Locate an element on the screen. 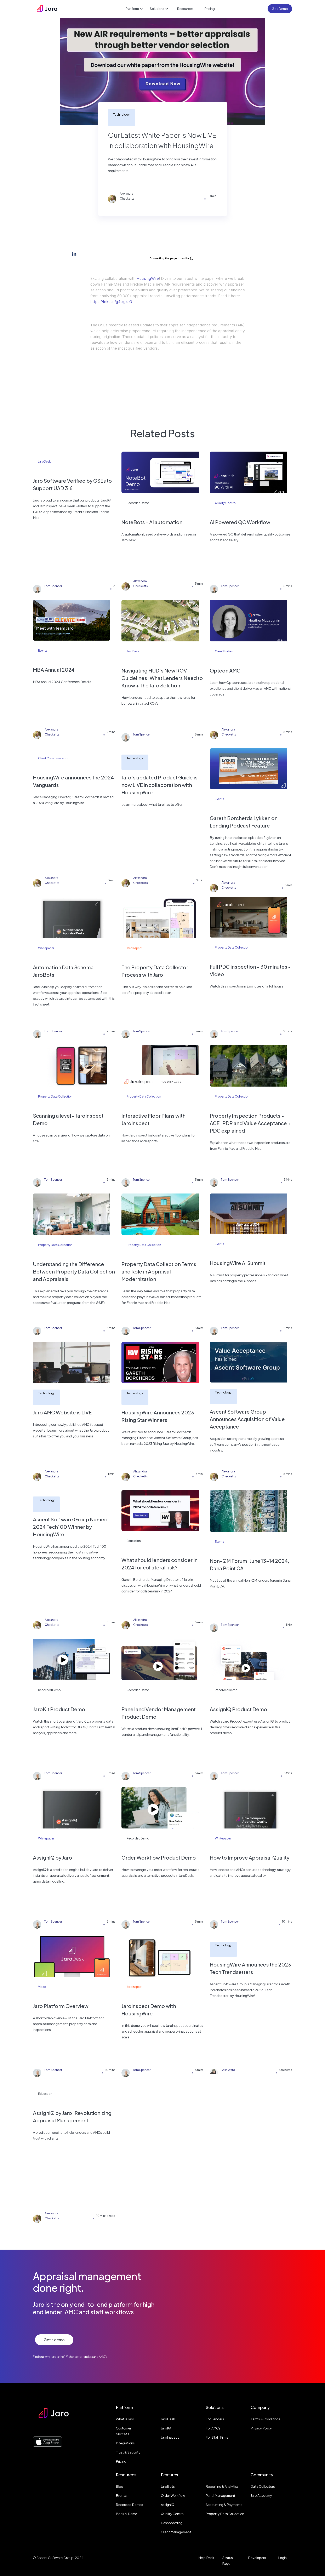 The width and height of the screenshot is (325, 2576). Terms & Conditions is located at coordinates (265, 2419).